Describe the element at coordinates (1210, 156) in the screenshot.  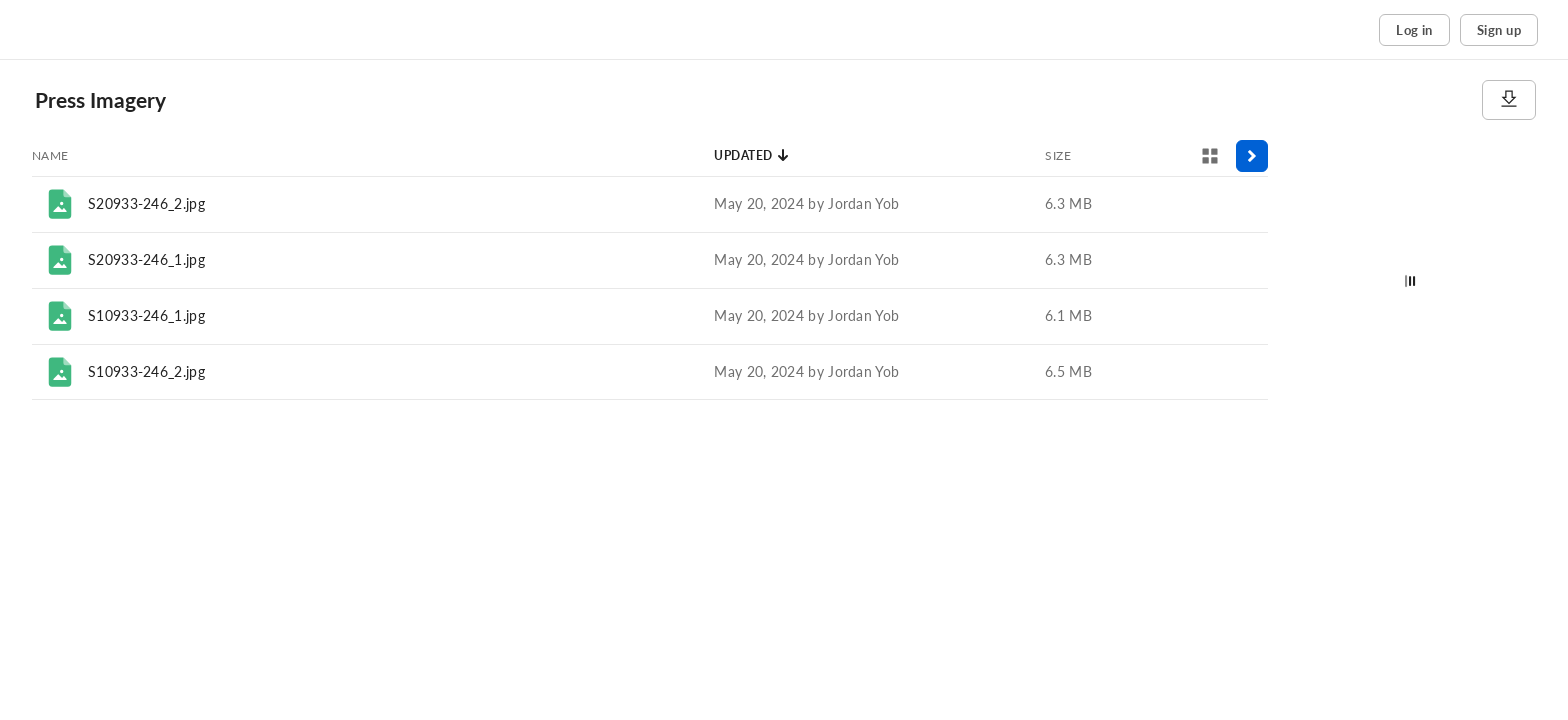
I see `[View selector]` at that location.